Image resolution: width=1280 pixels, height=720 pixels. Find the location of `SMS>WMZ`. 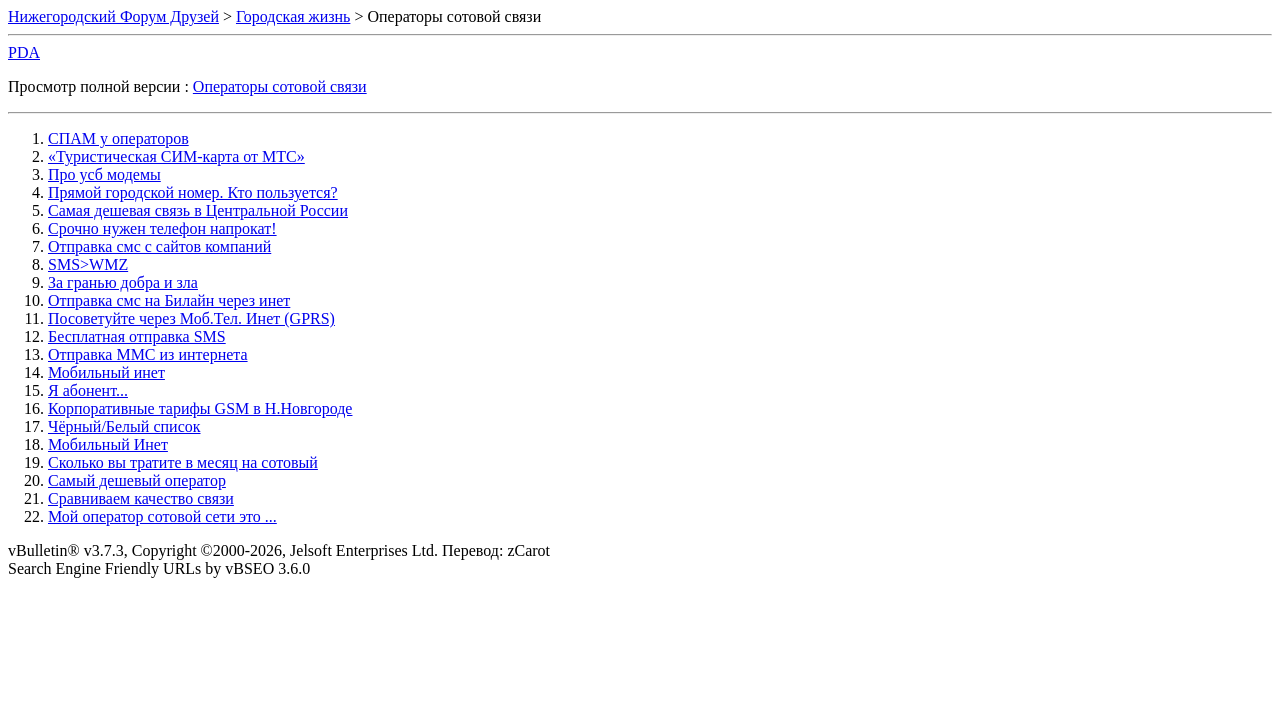

SMS>WMZ is located at coordinates (88, 264).